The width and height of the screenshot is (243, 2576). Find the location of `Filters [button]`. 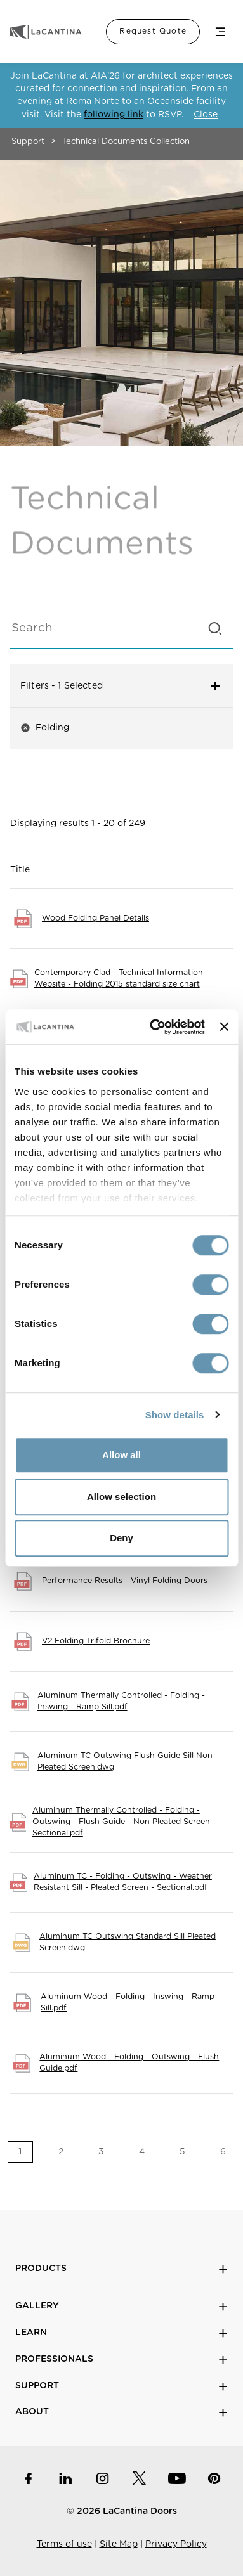

Filters [button] is located at coordinates (121, 686).